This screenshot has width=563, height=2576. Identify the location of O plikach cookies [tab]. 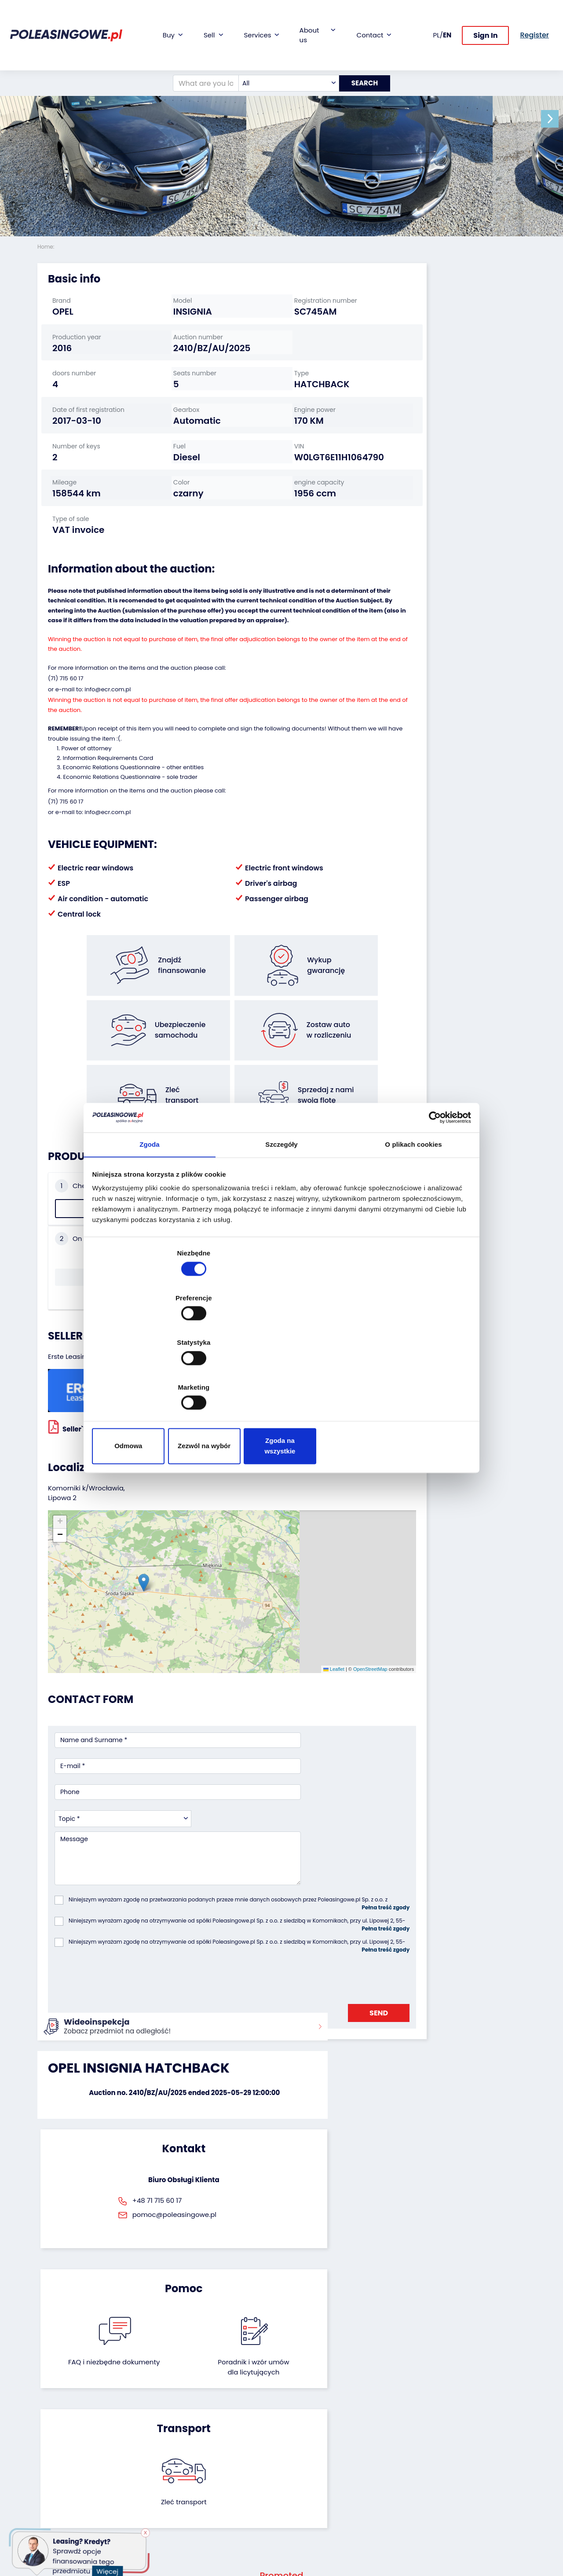
(413, 1219).